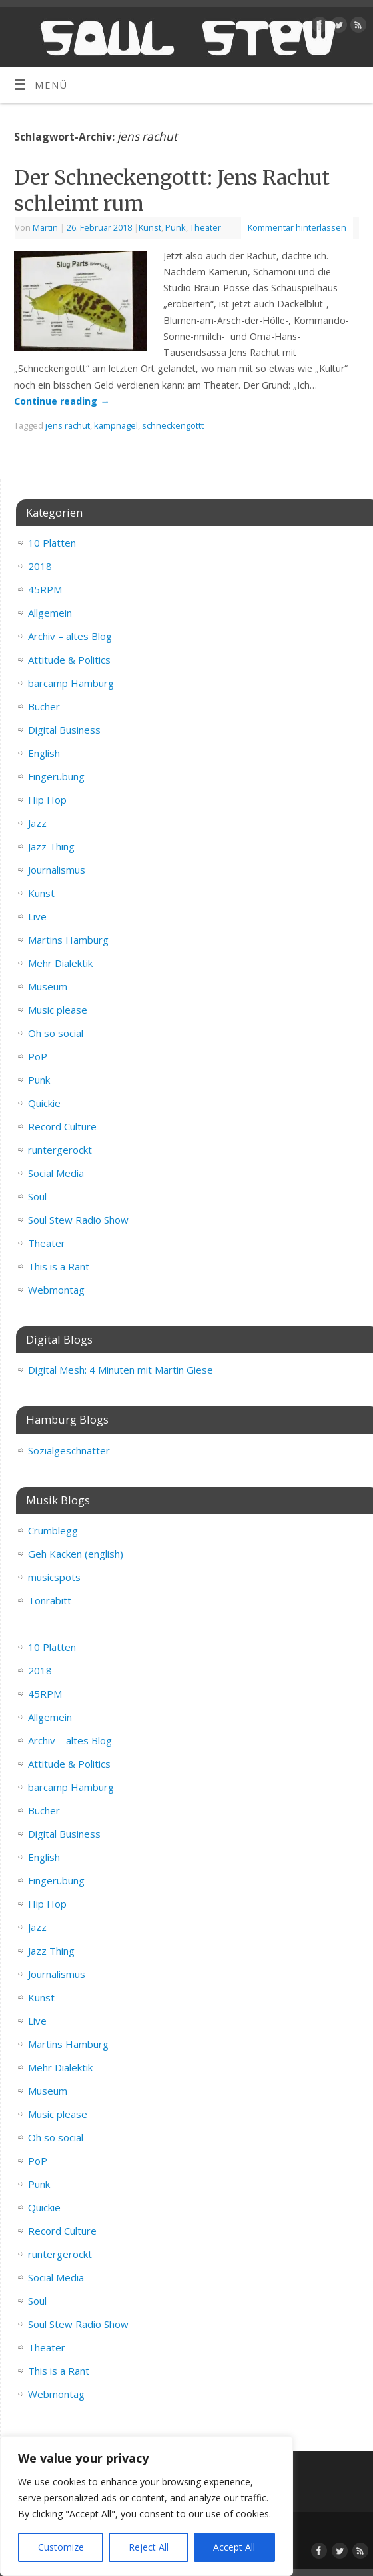 Image resolution: width=373 pixels, height=2576 pixels. Describe the element at coordinates (62, 1126) in the screenshot. I see `Record Culture` at that location.